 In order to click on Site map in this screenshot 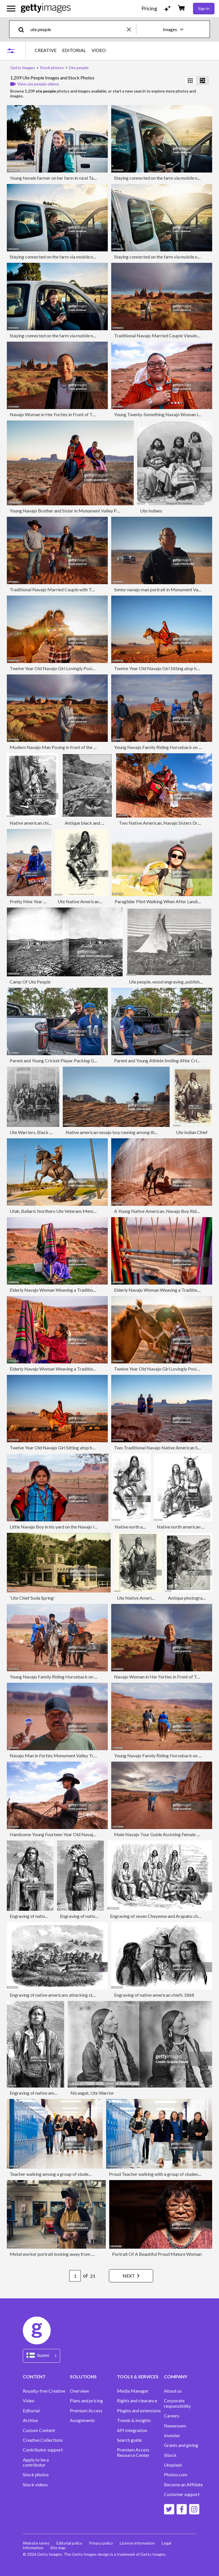, I will do `click(58, 2547)`.